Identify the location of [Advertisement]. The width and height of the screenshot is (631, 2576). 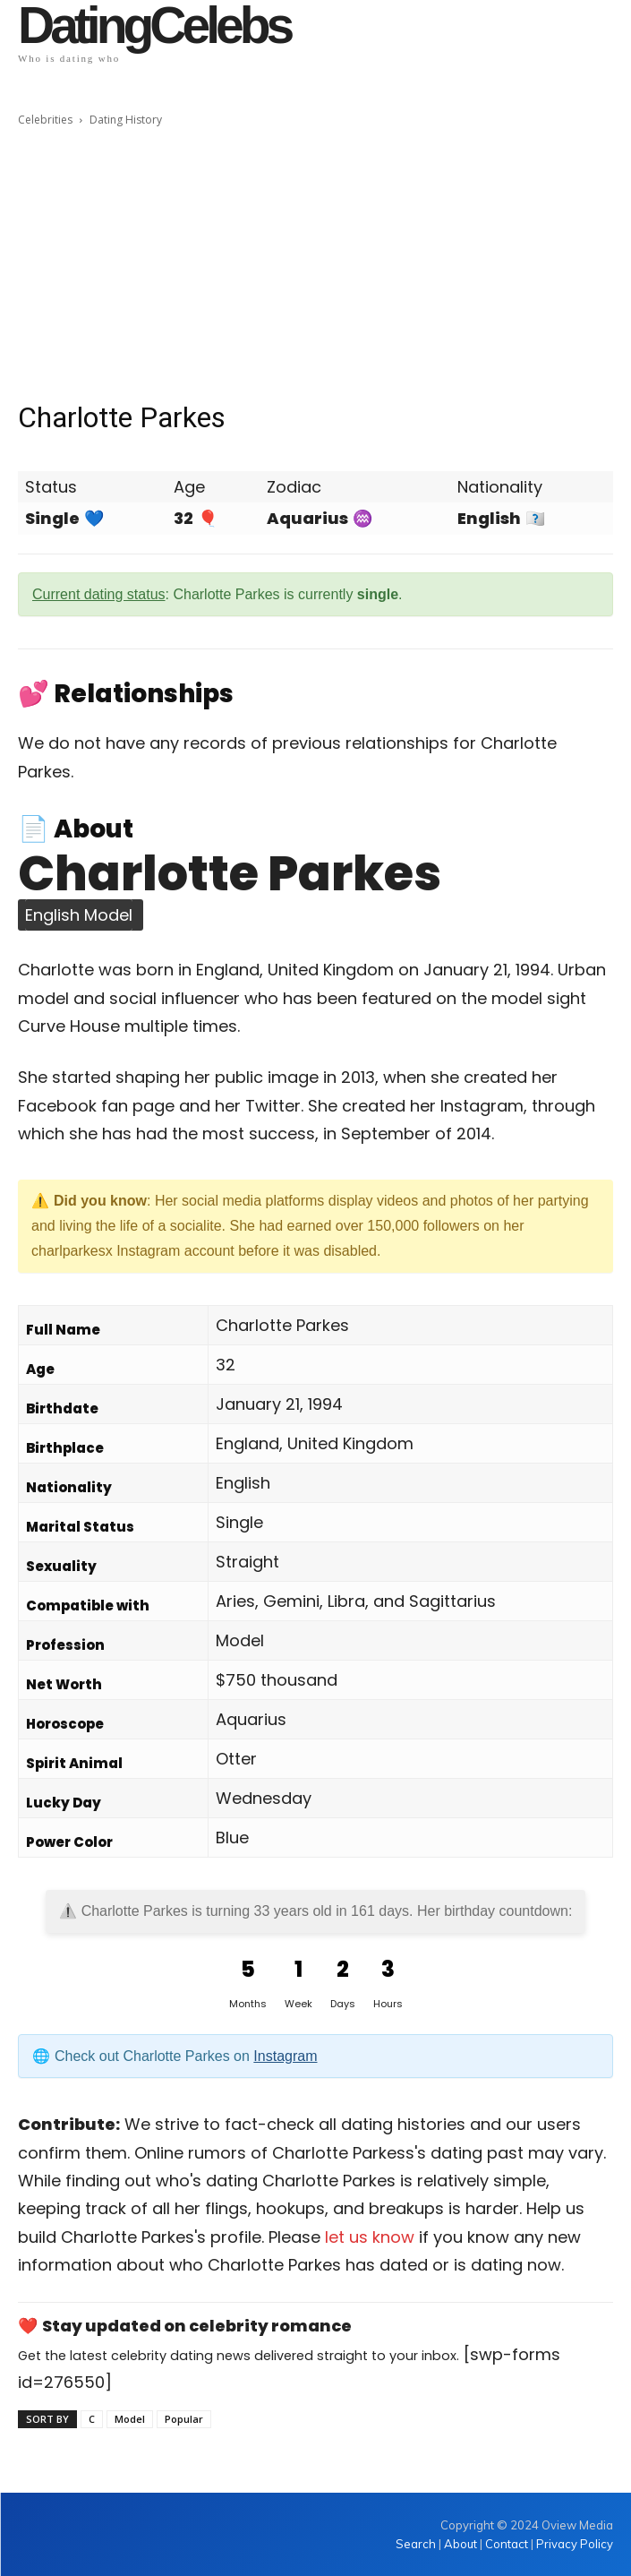
(315, 264).